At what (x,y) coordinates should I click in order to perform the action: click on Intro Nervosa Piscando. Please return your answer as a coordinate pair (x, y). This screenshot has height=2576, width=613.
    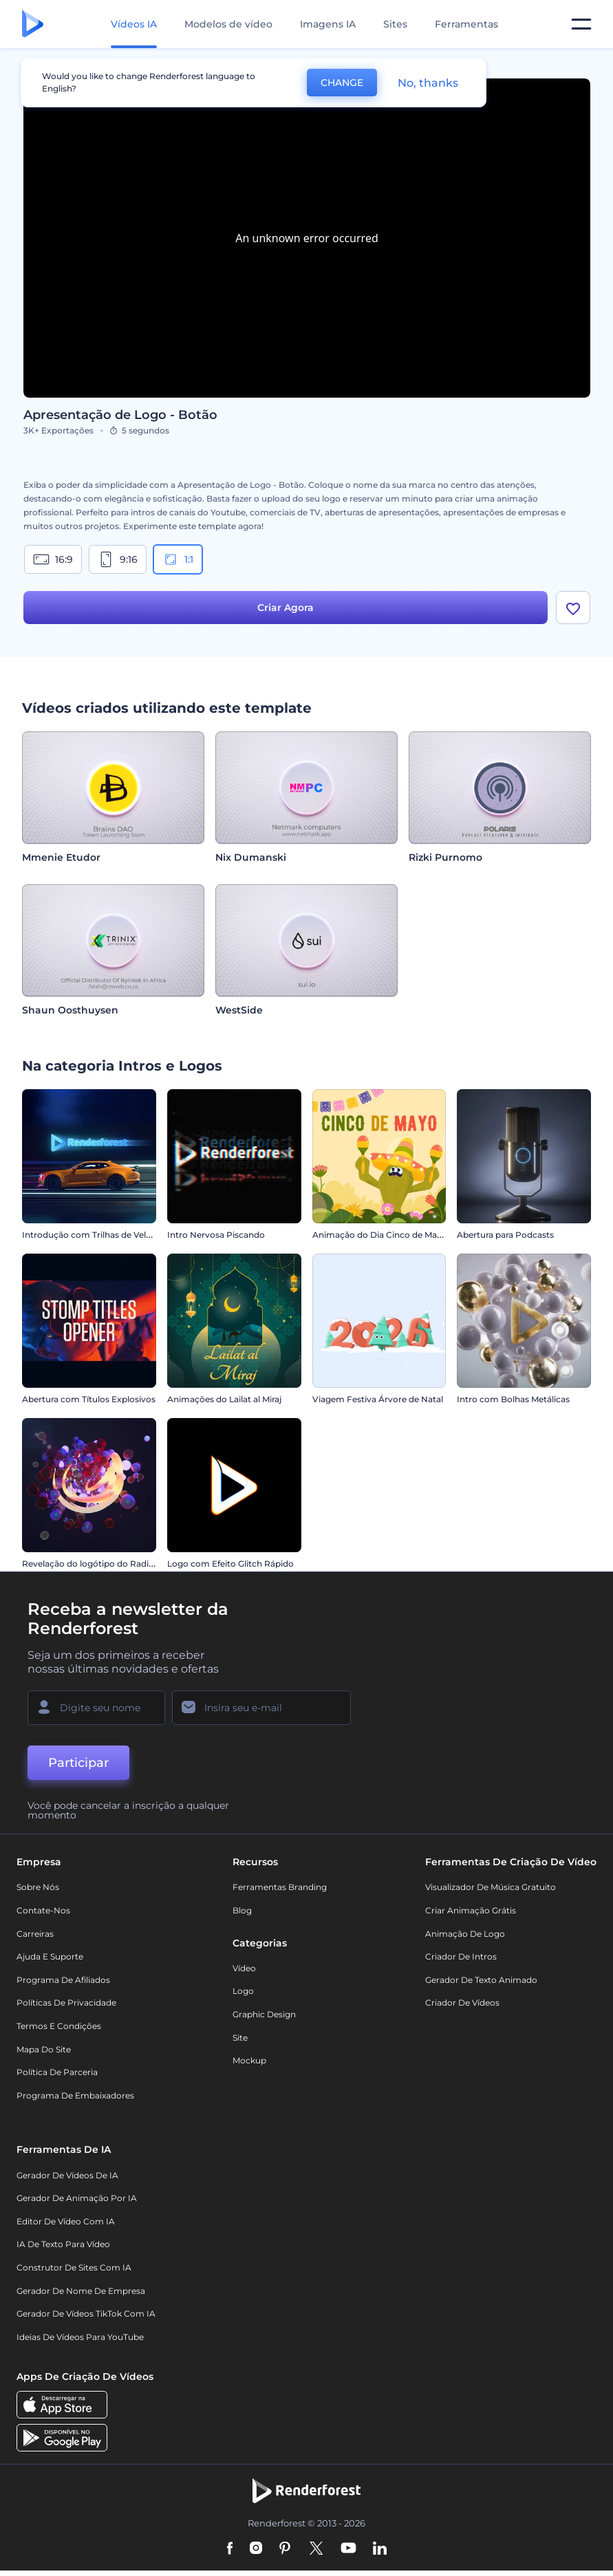
    Looking at the image, I should click on (216, 1239).